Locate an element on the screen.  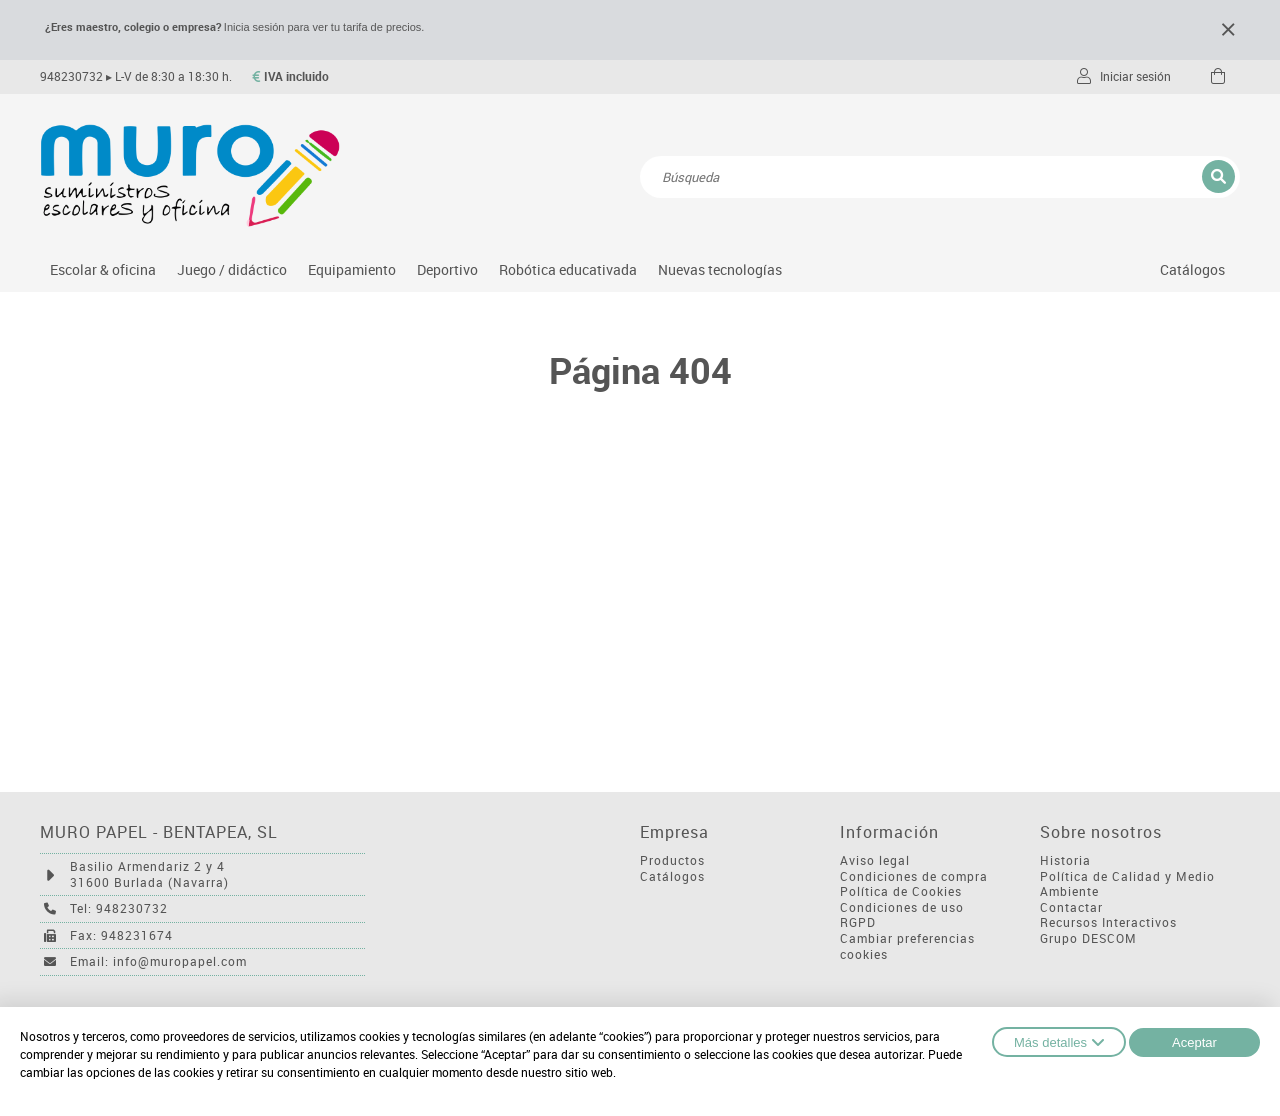
Condiciones de compra is located at coordinates (914, 876).